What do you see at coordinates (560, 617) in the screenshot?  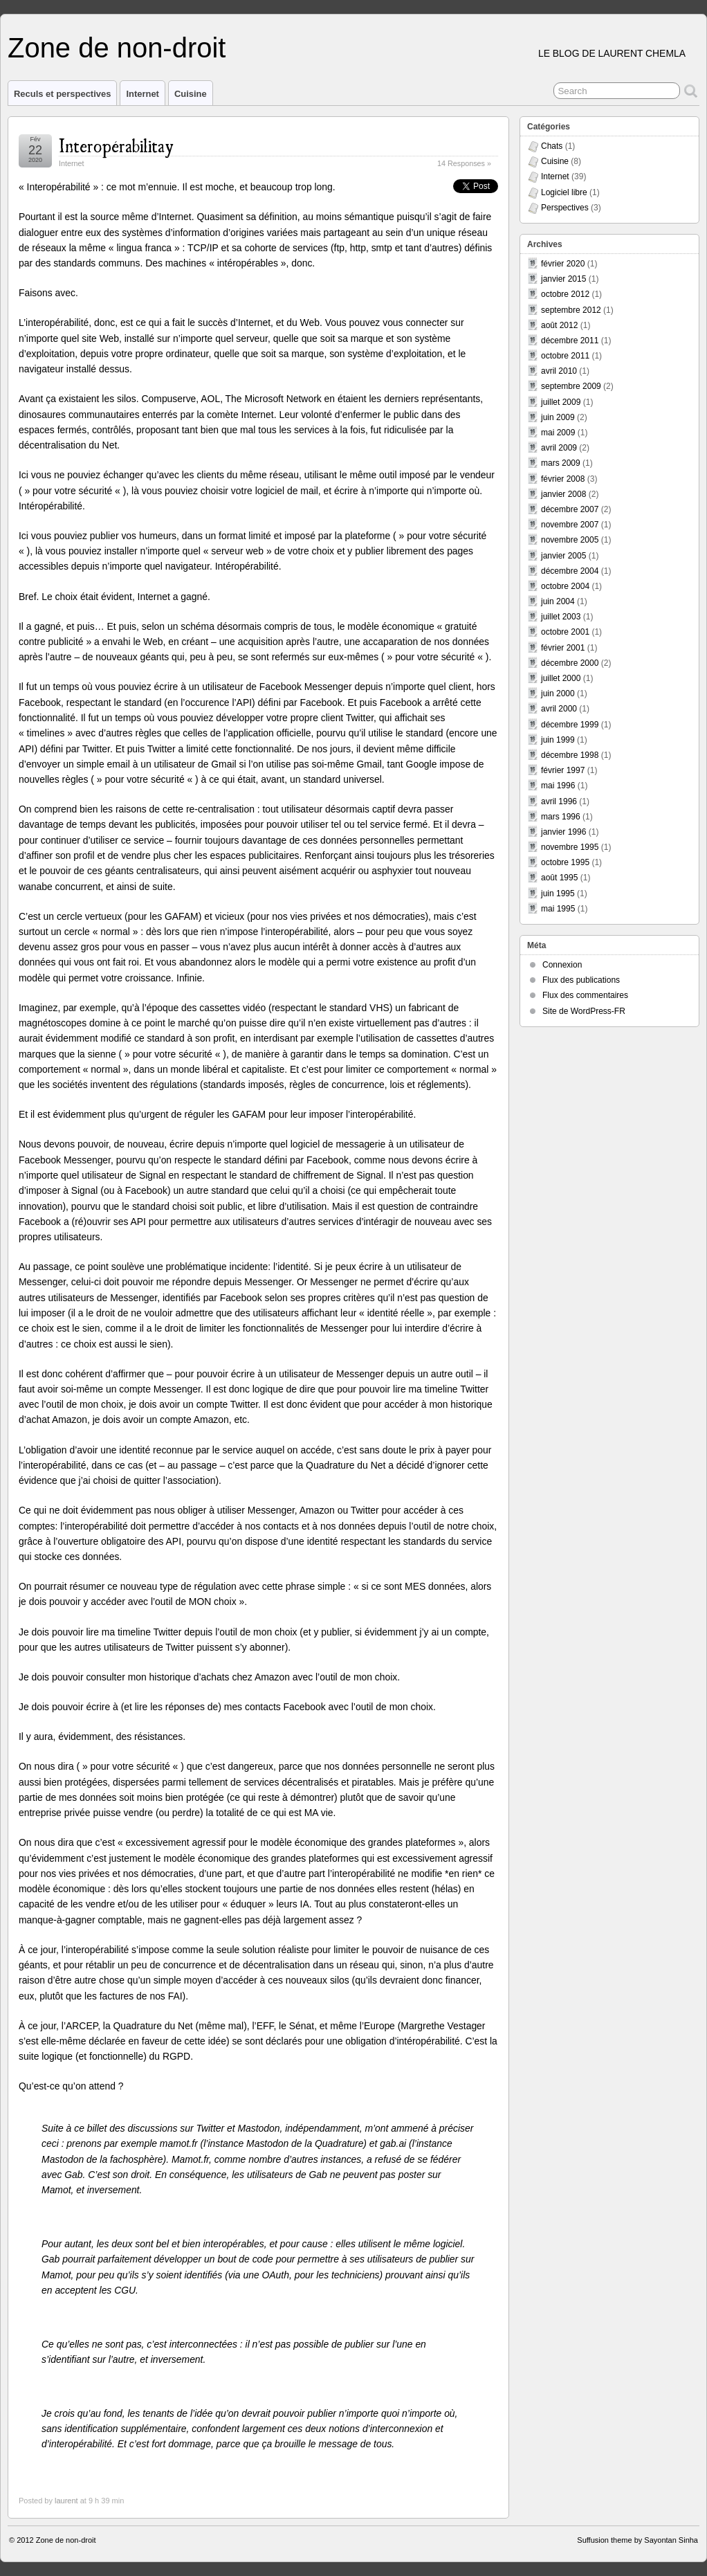 I see `juillet 2003` at bounding box center [560, 617].